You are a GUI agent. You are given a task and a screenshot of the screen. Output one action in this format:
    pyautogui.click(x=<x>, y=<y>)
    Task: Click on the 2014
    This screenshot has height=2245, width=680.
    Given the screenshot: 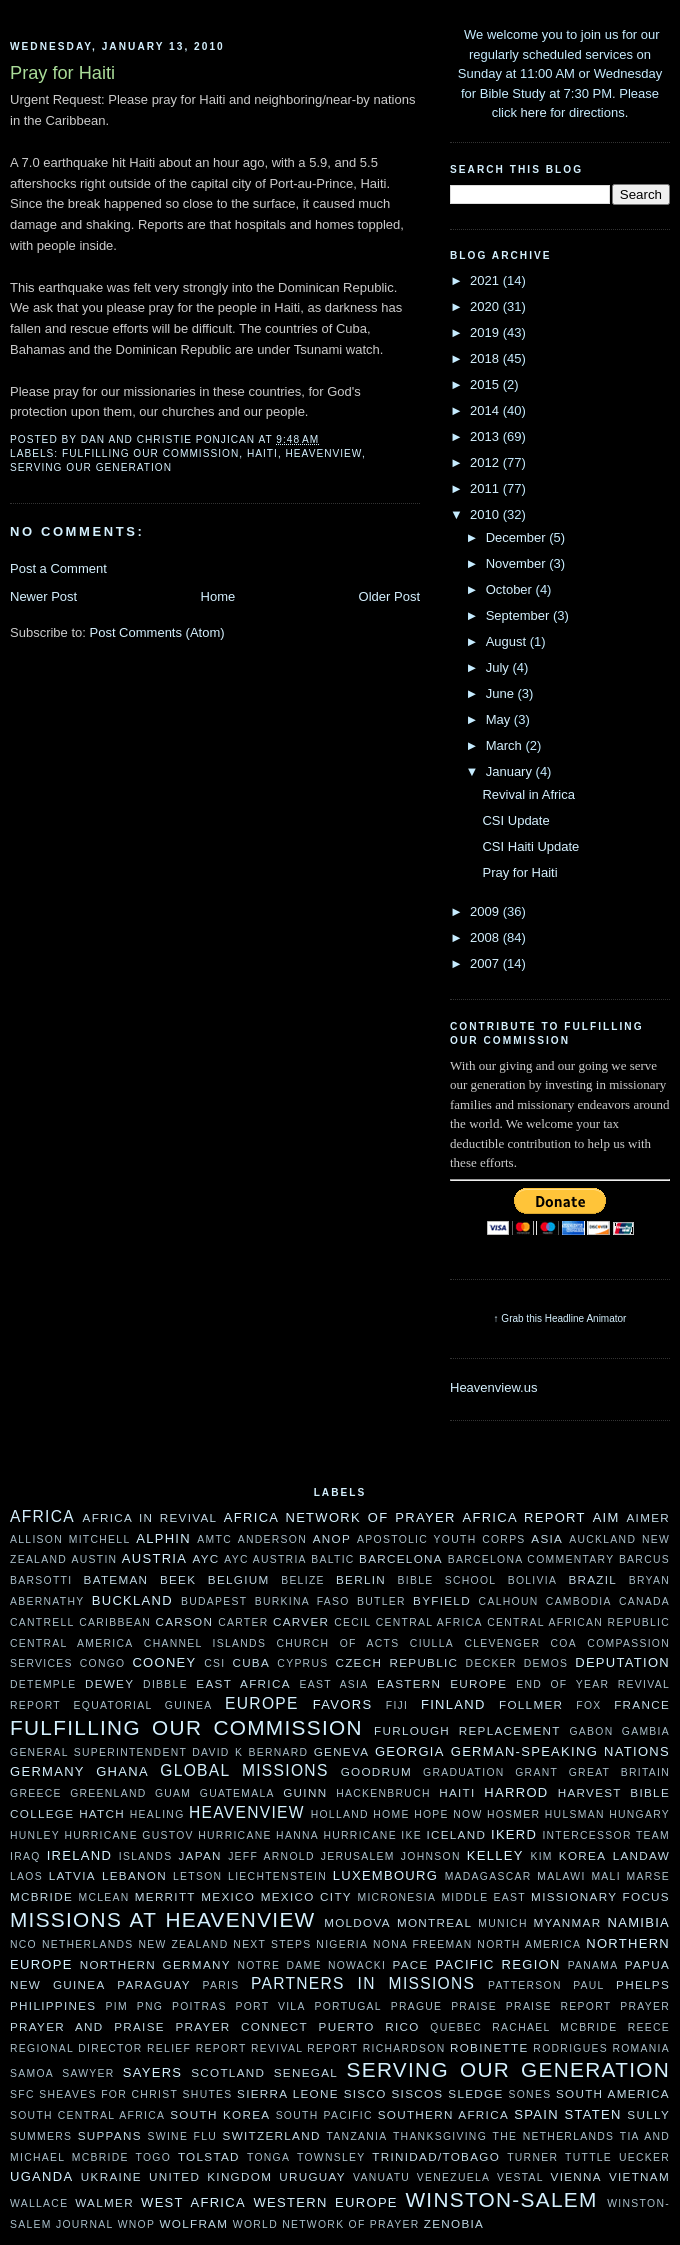 What is the action you would take?
    pyautogui.click(x=486, y=410)
    